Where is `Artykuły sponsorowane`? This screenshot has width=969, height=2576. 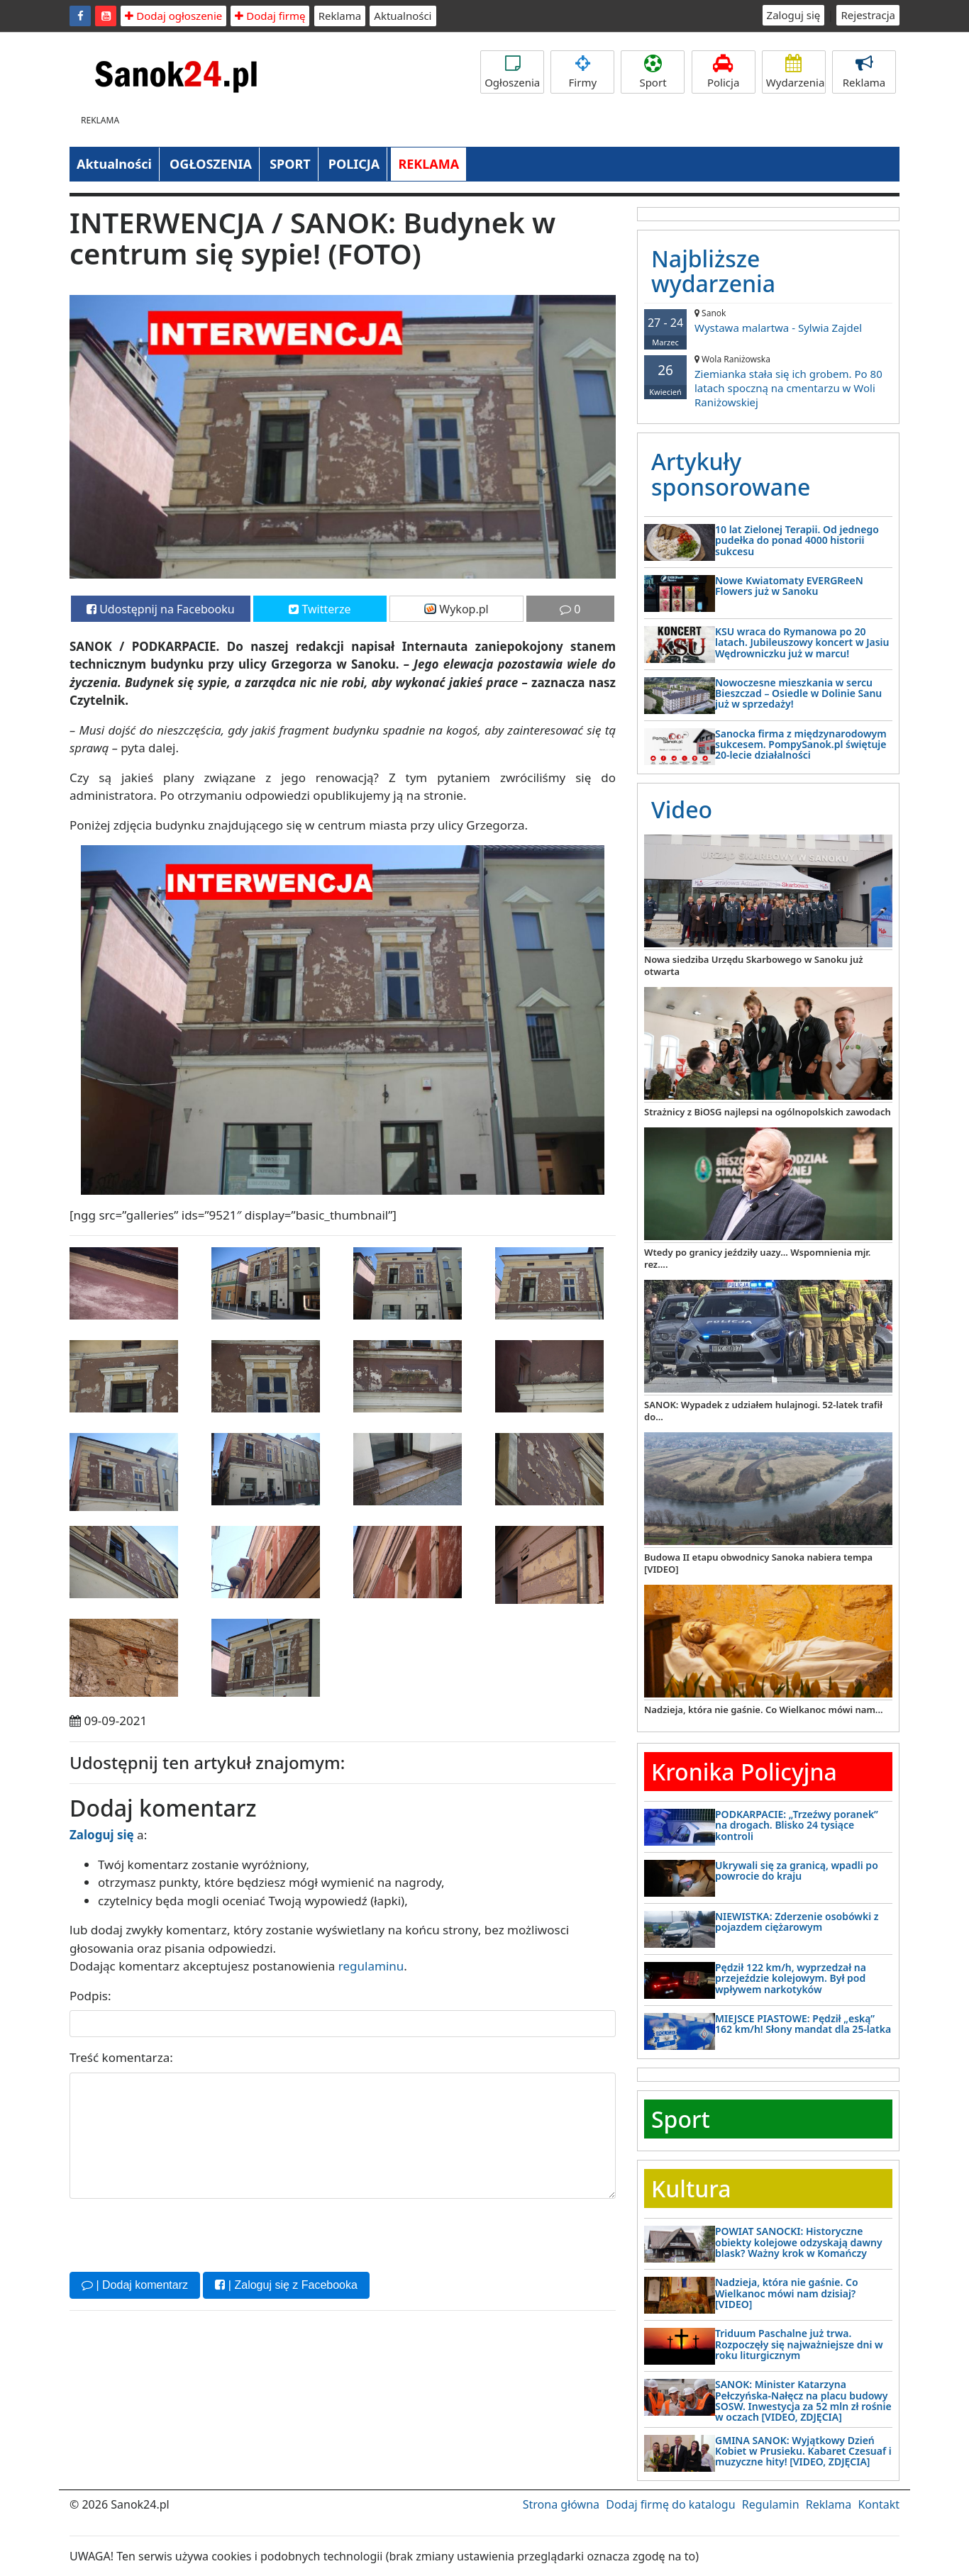 Artykuły sponsorowane is located at coordinates (730, 473).